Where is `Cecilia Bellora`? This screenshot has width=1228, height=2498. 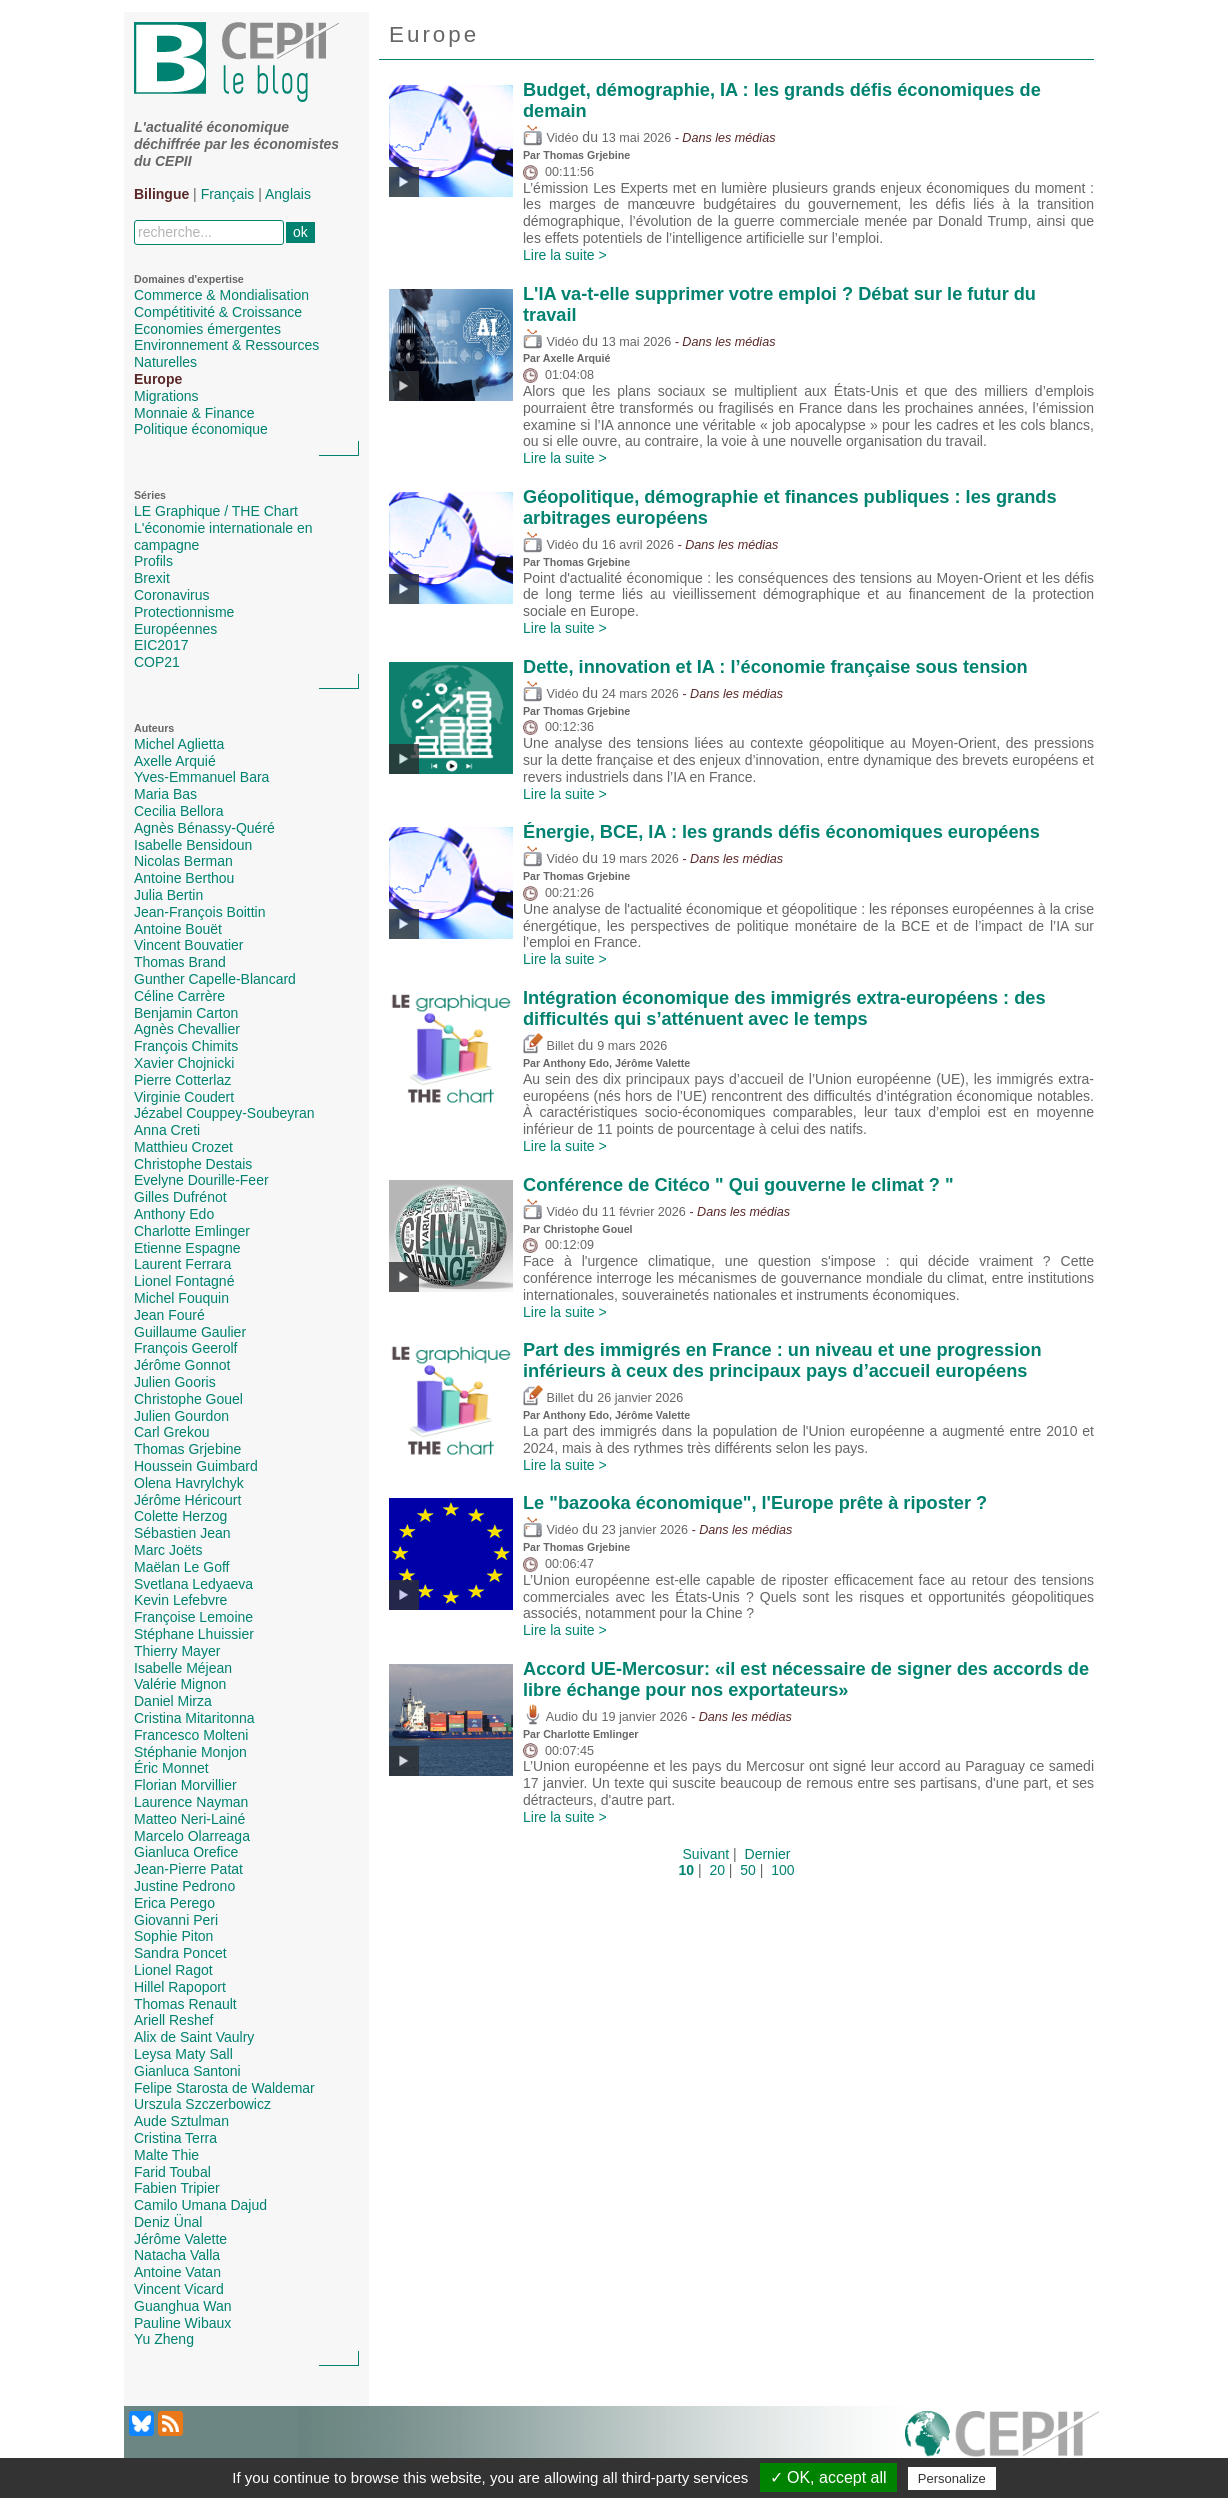 Cecilia Bellora is located at coordinates (178, 811).